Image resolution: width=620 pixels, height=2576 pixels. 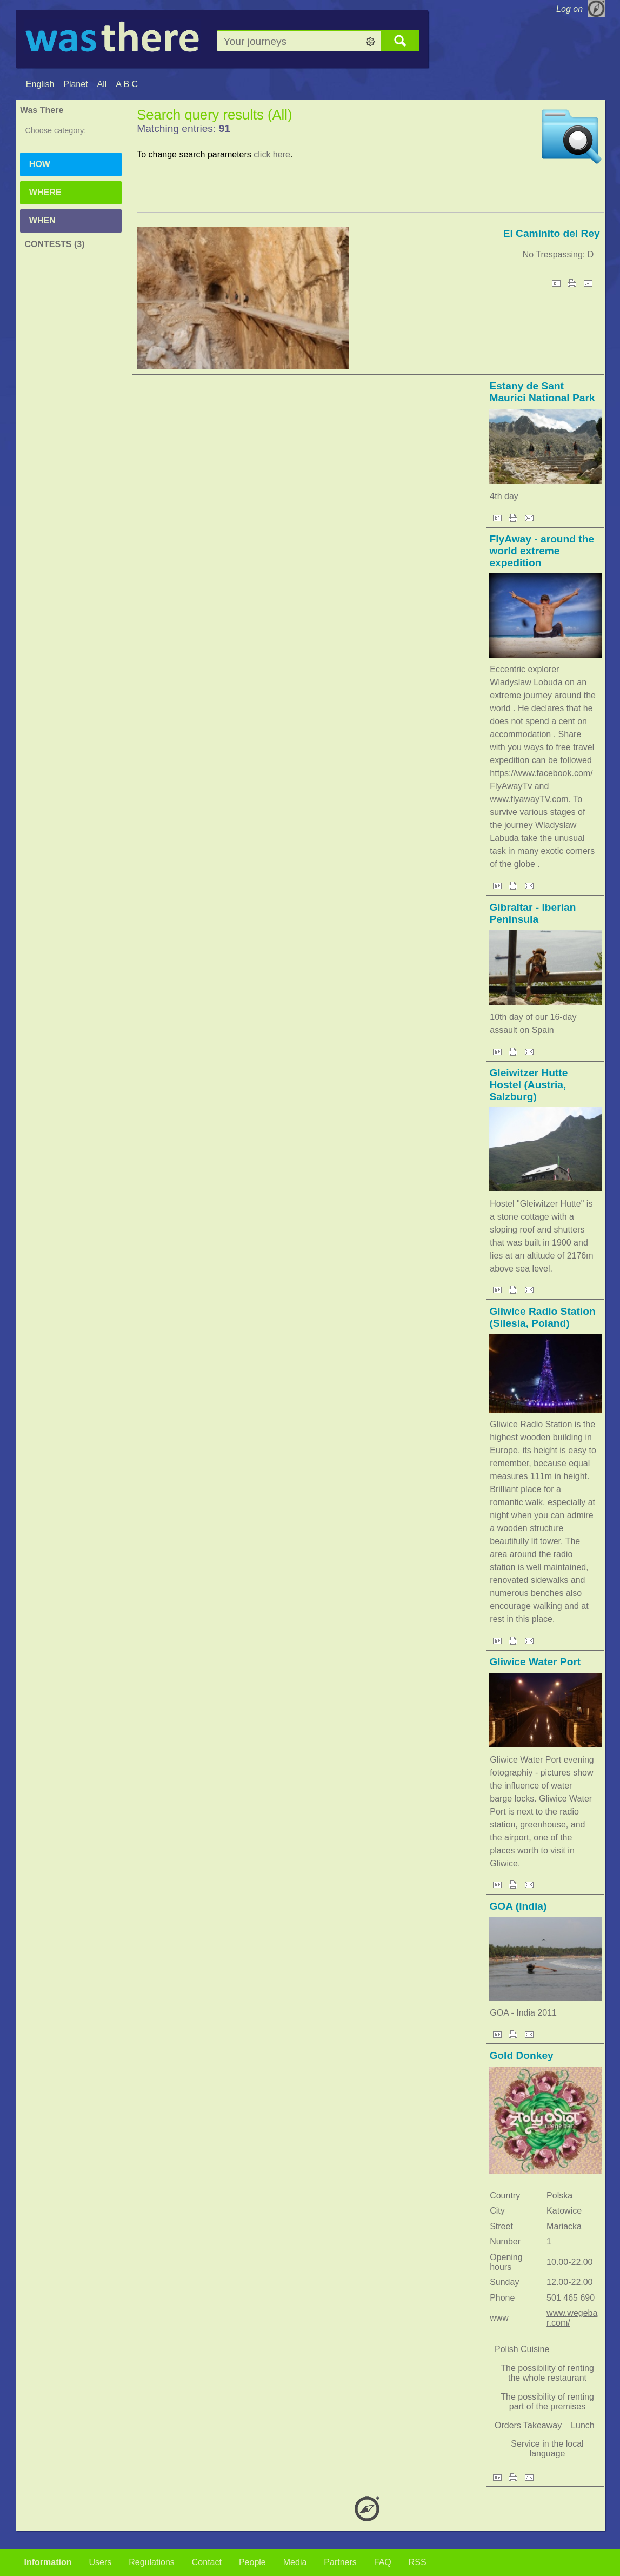 I want to click on Media, so click(x=295, y=2562).